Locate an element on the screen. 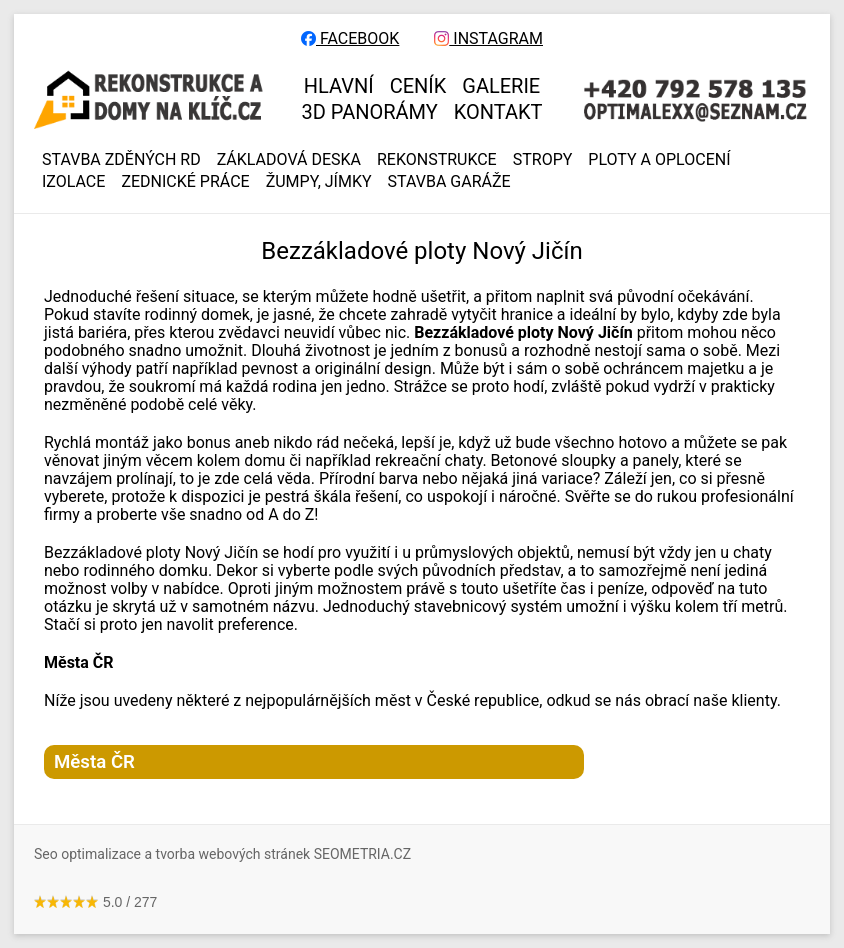 The width and height of the screenshot is (844, 948). CENÍK is located at coordinates (418, 86).